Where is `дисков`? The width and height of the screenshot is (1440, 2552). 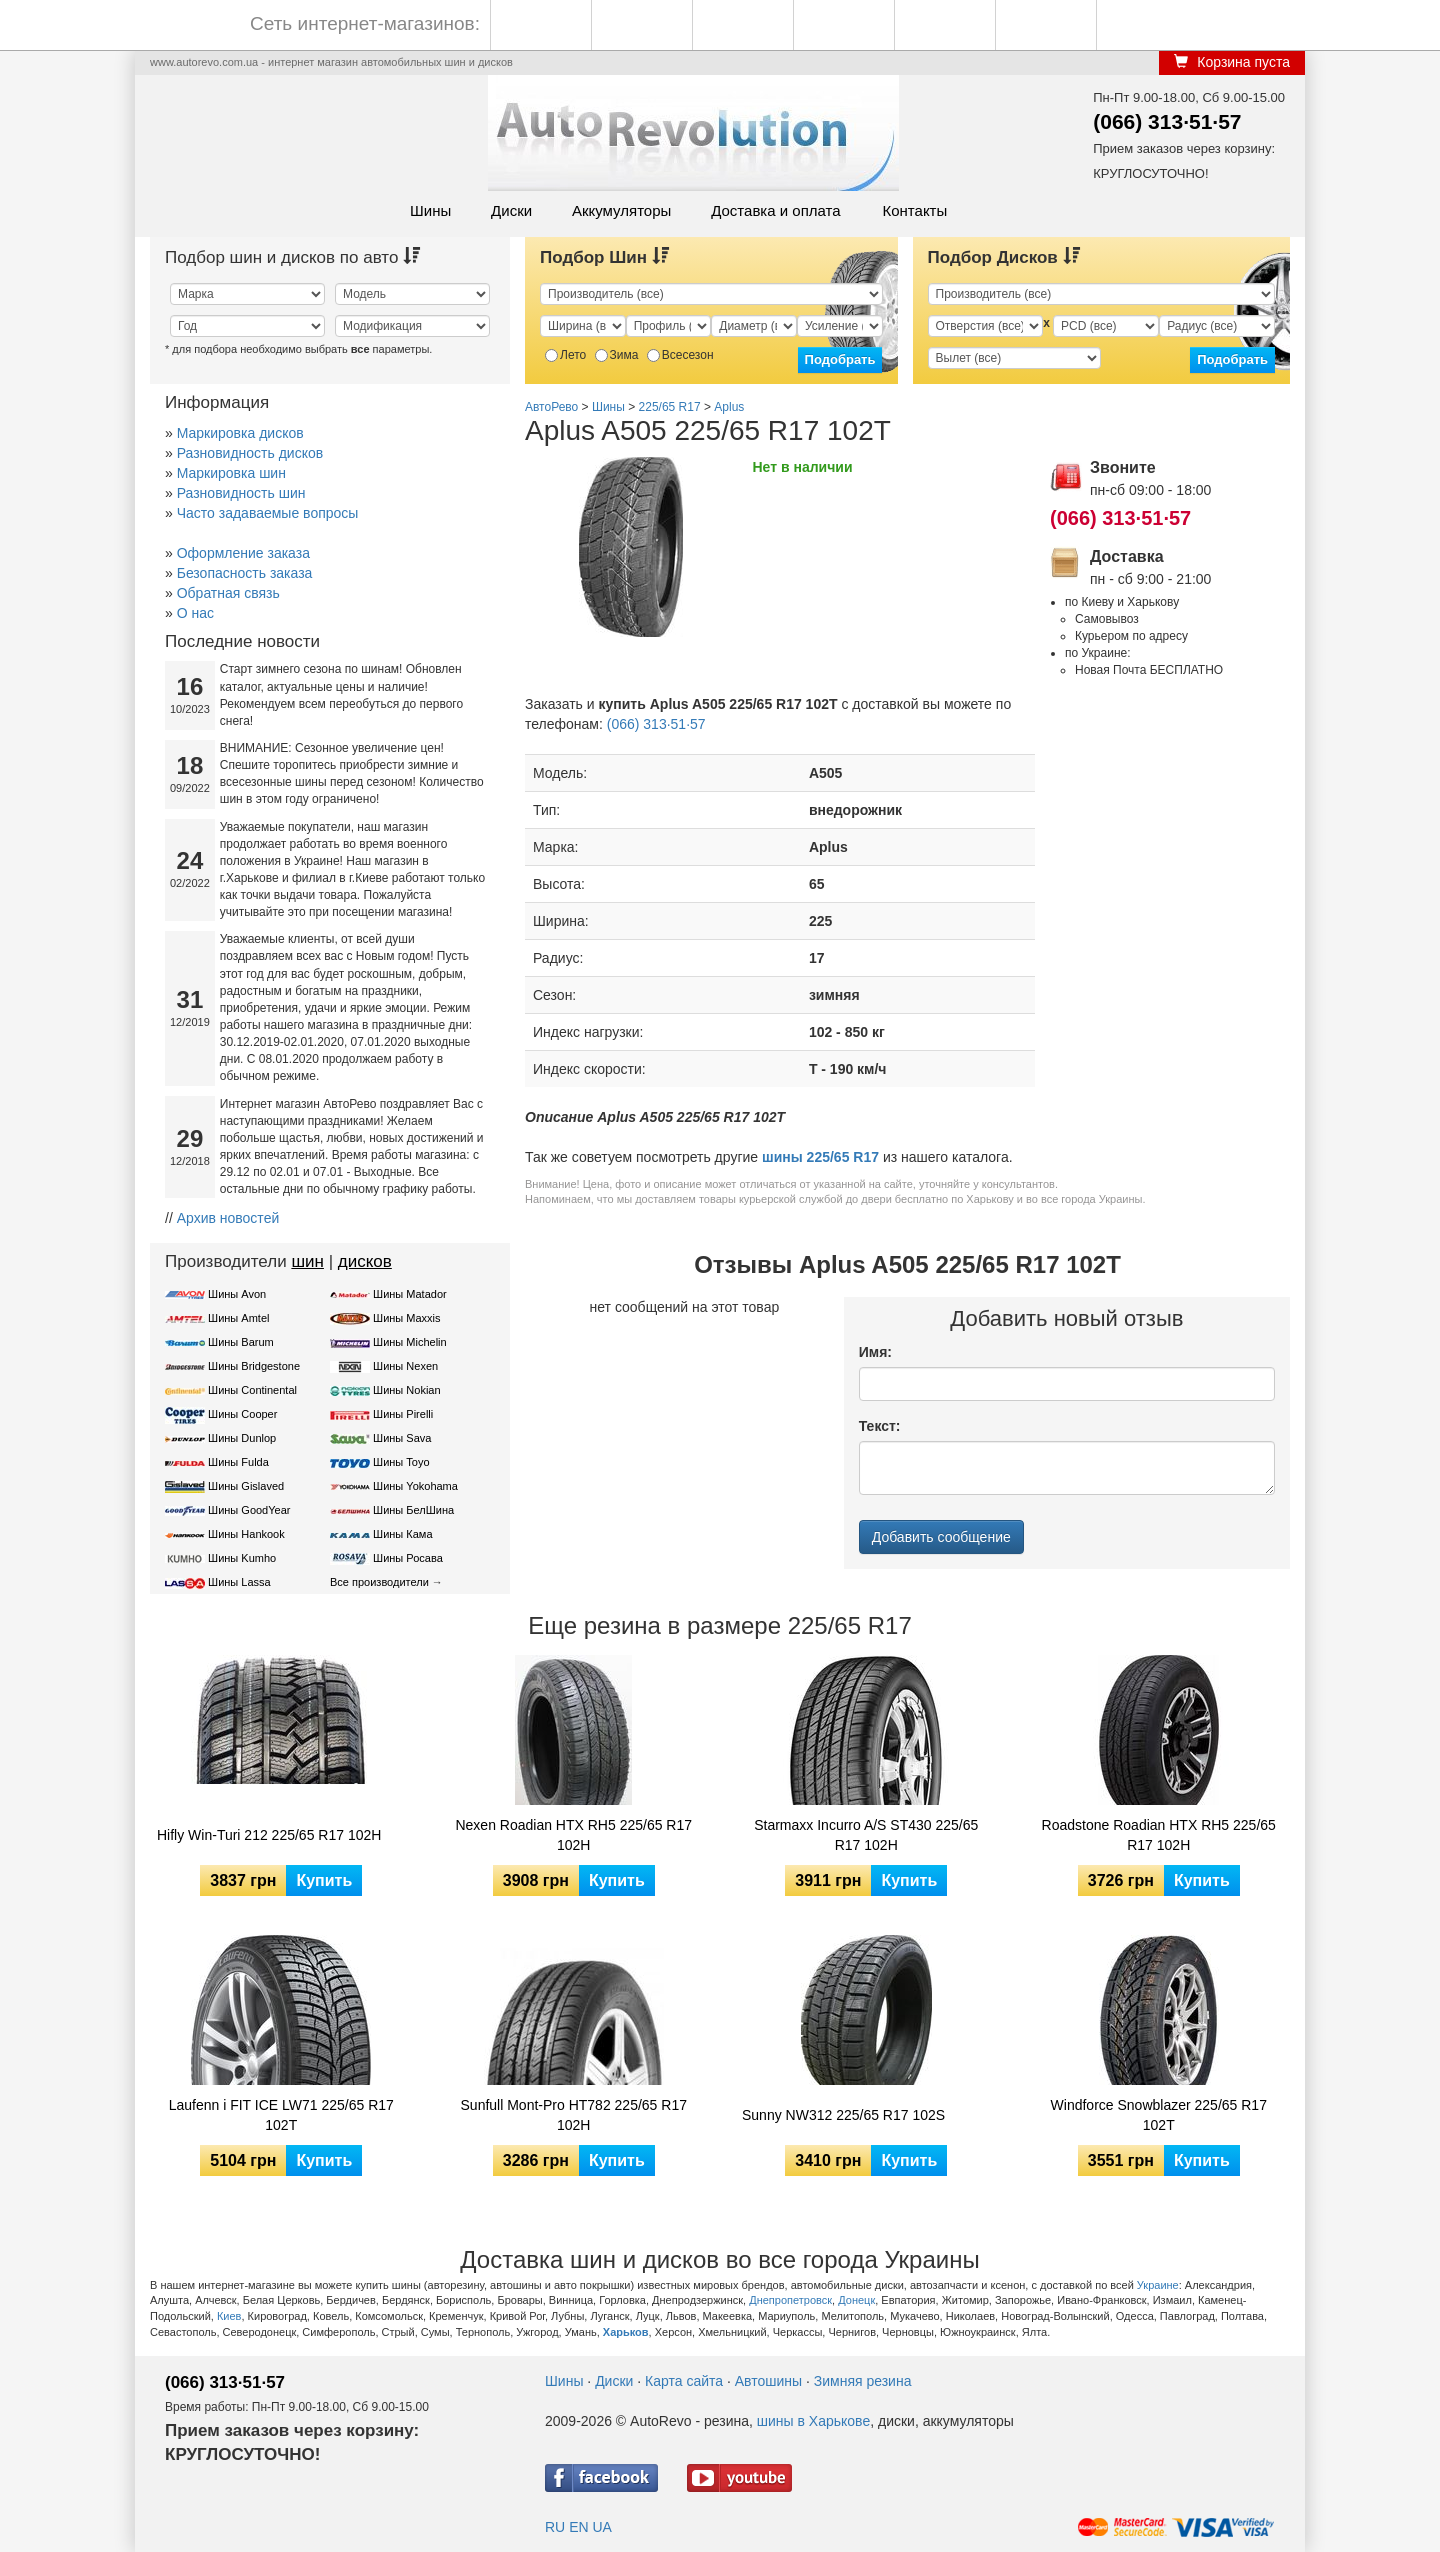 дисков is located at coordinates (365, 1261).